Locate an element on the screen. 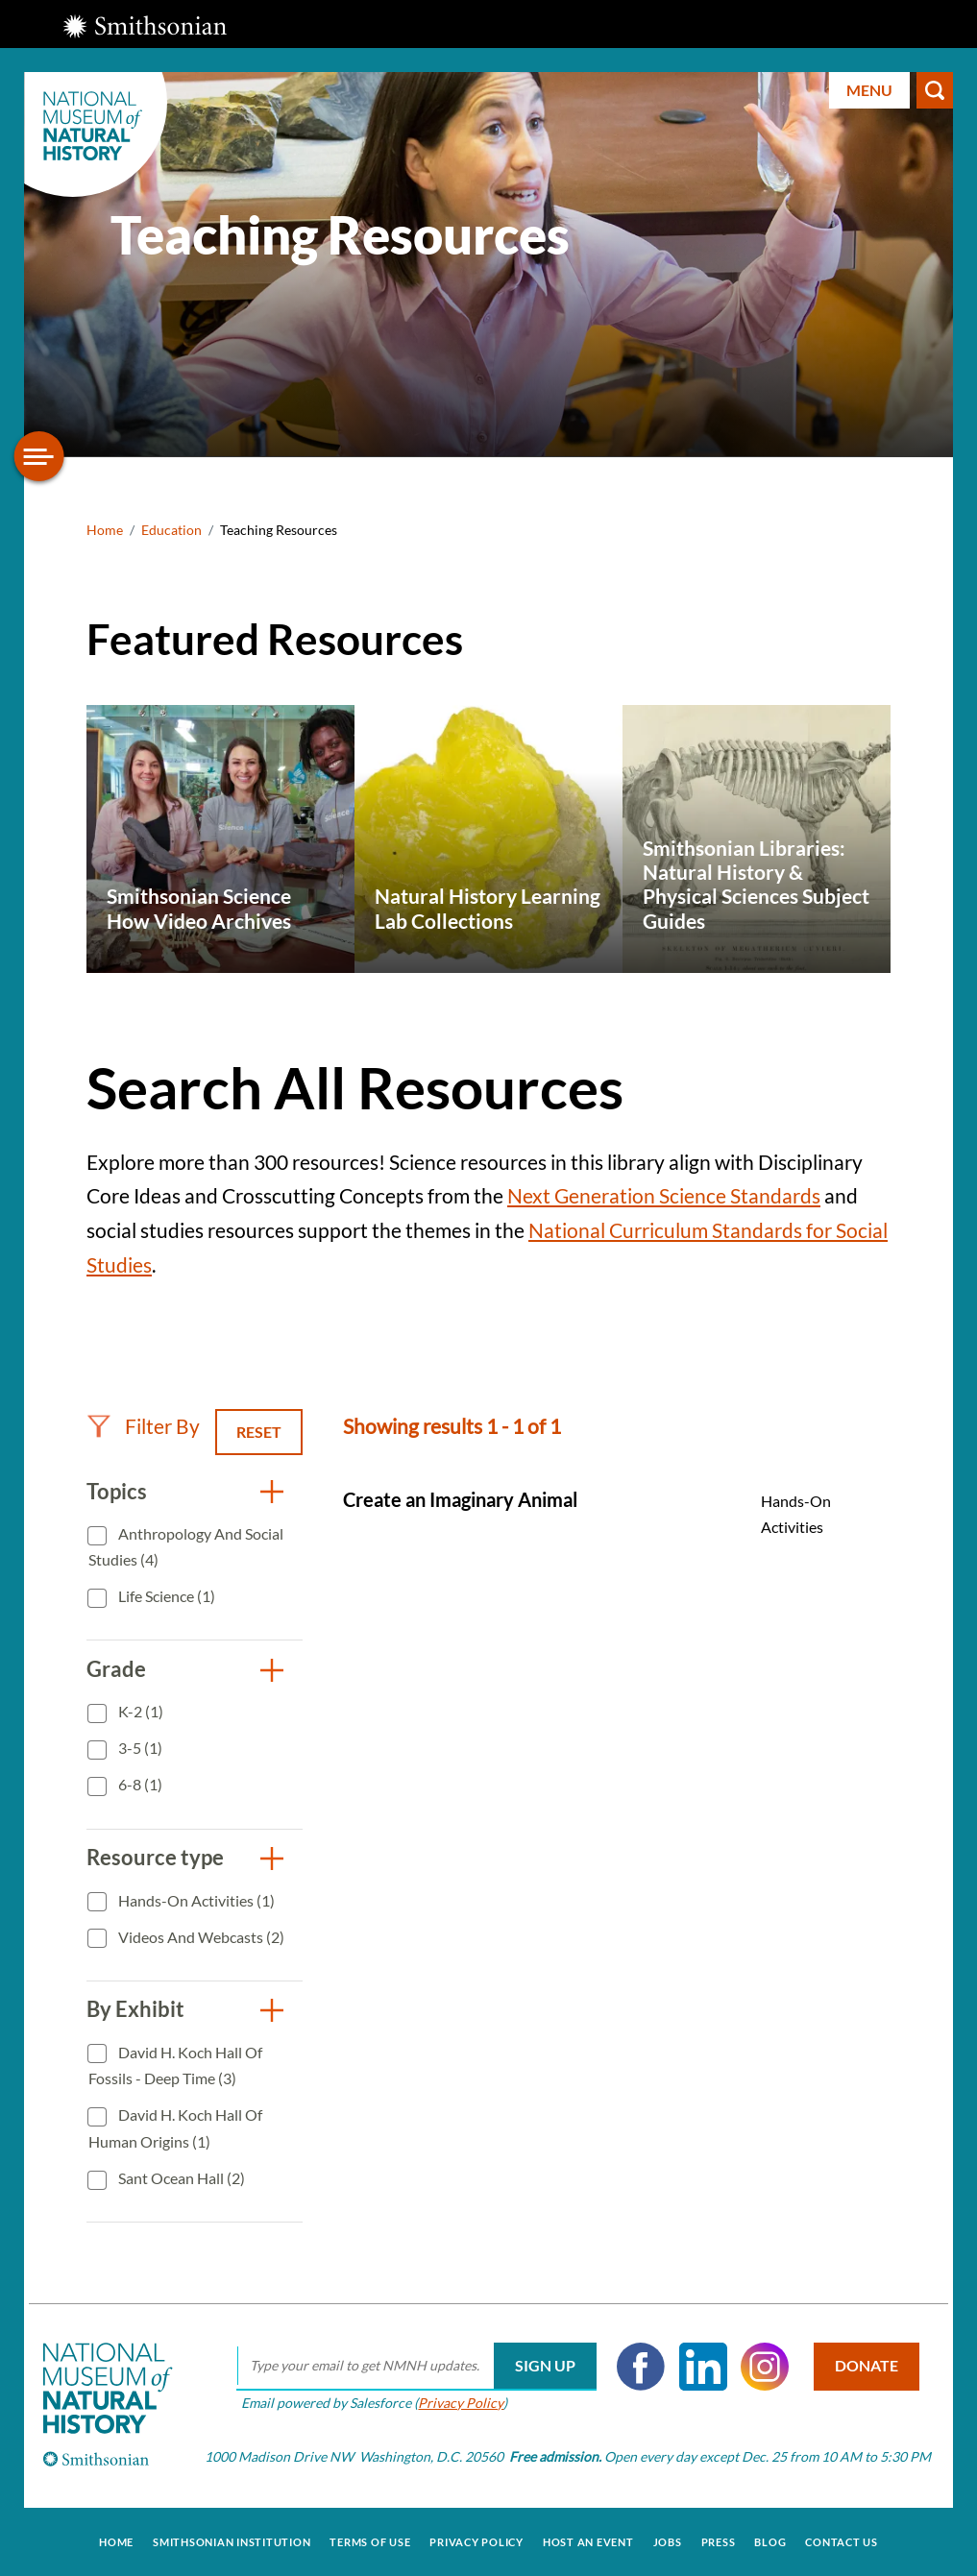  Home is located at coordinates (104, 530).